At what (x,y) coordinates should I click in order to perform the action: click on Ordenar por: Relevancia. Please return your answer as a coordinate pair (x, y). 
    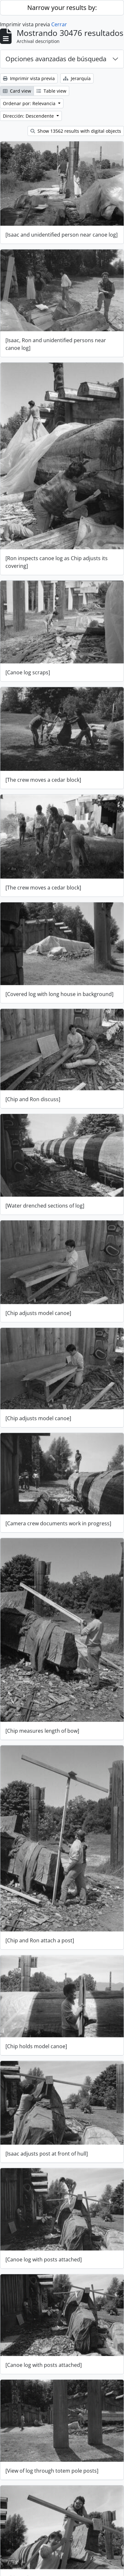
    Looking at the image, I should click on (30, 103).